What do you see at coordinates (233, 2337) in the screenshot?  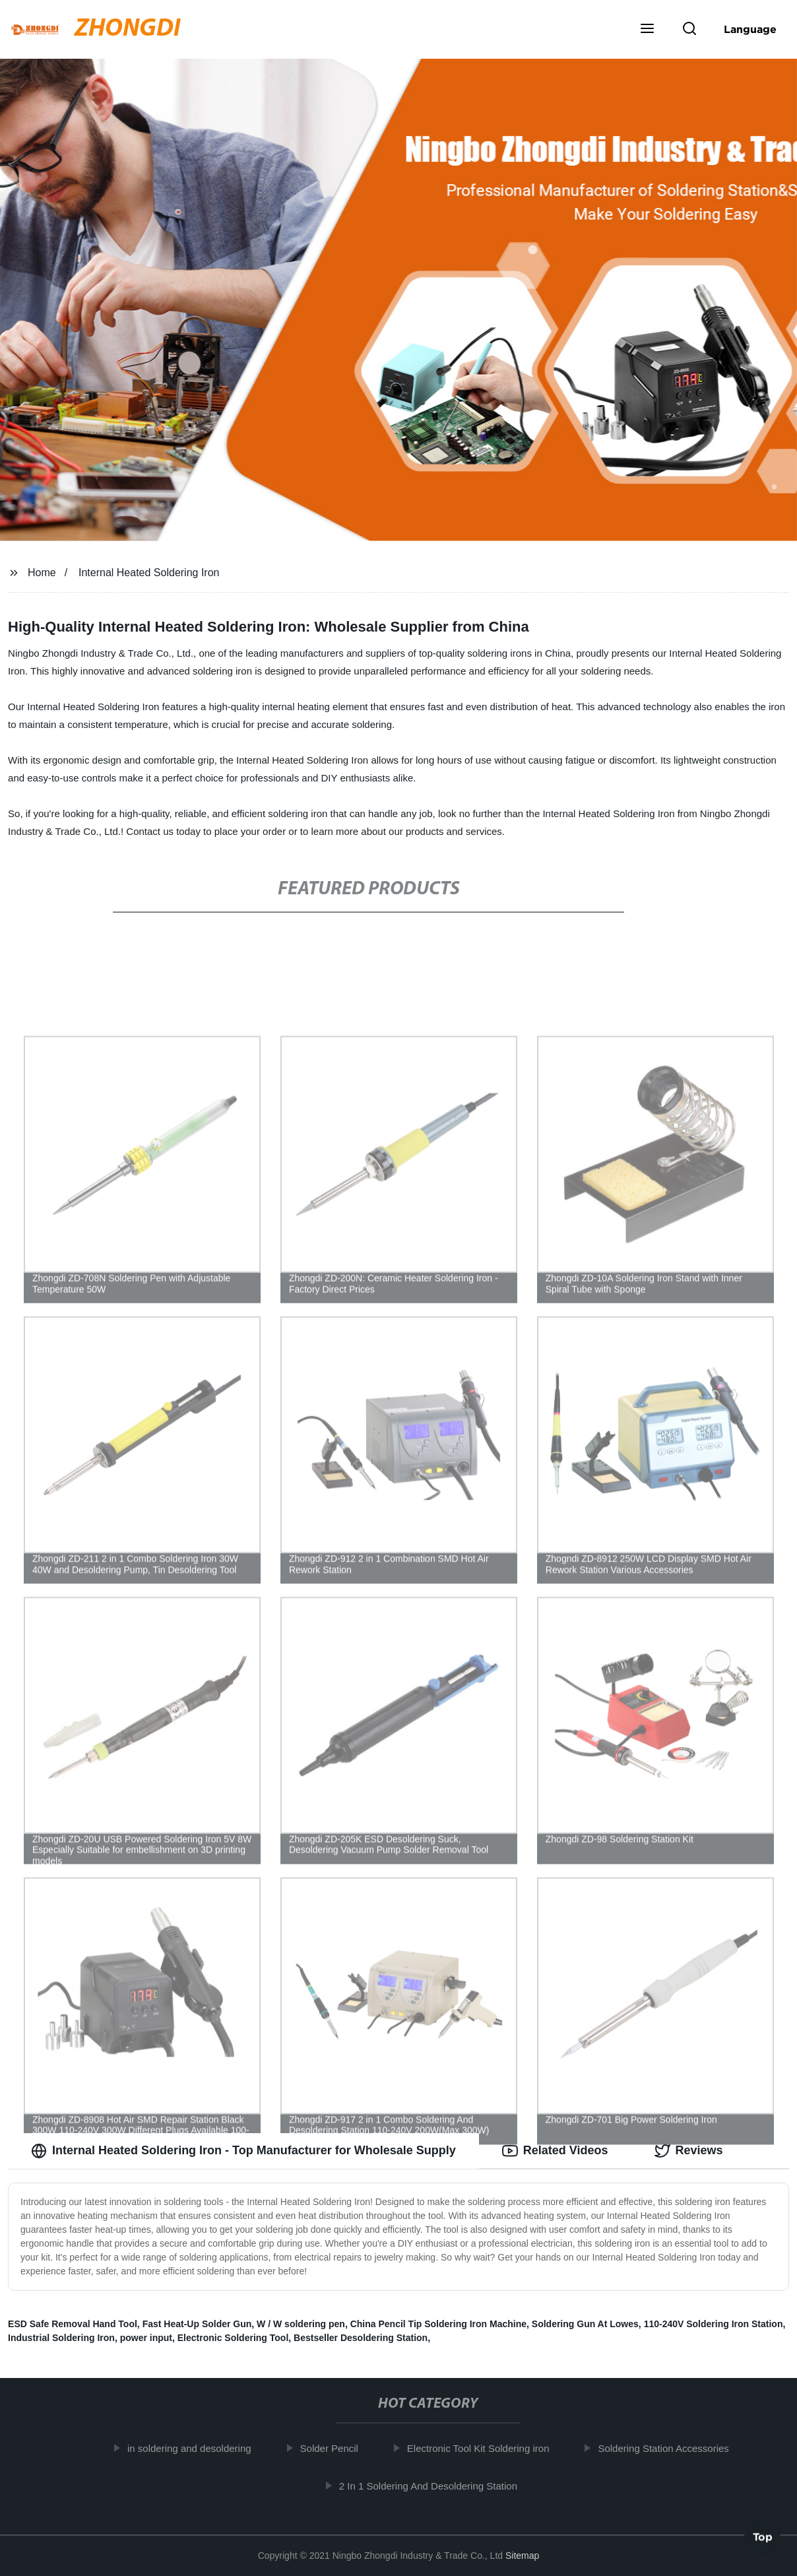 I see `Electronic Soldering Tool` at bounding box center [233, 2337].